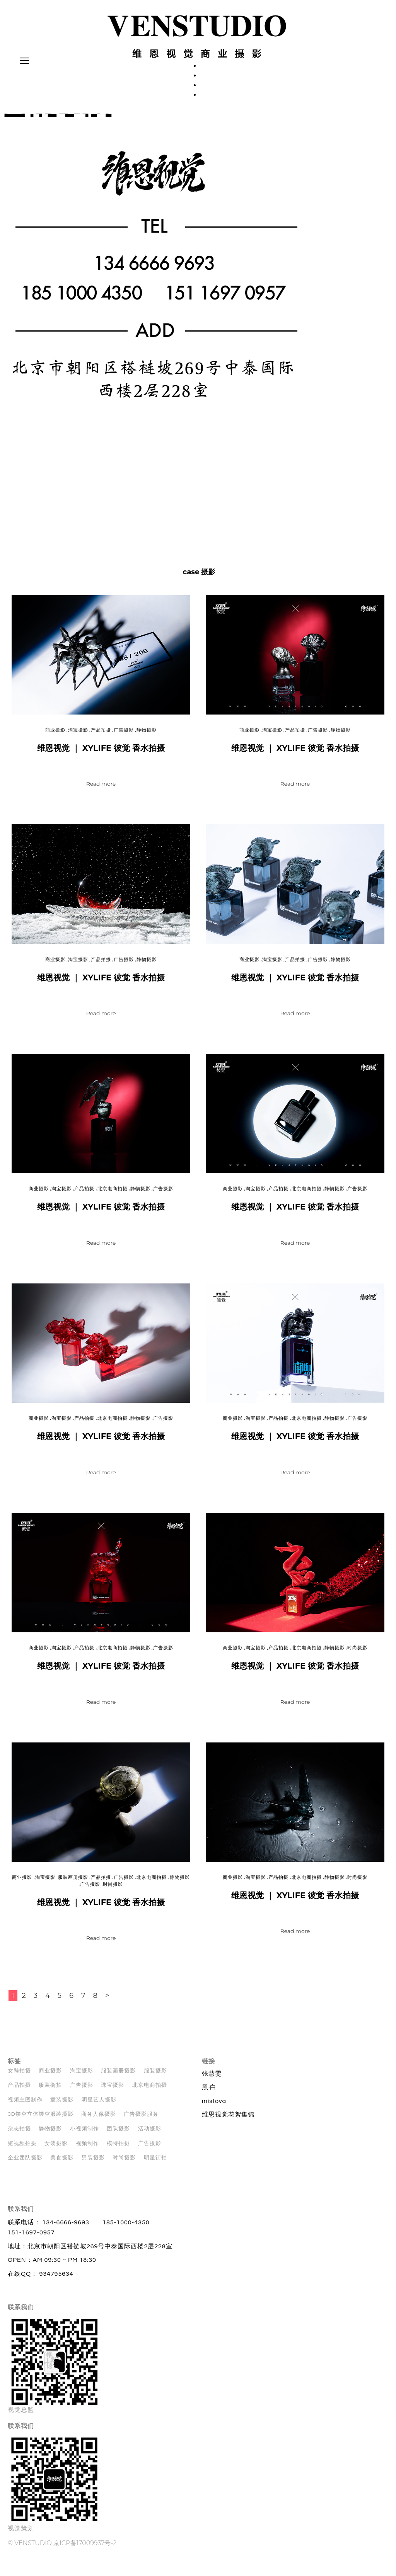  What do you see at coordinates (214, 2108) in the screenshot?
I see `mistova` at bounding box center [214, 2108].